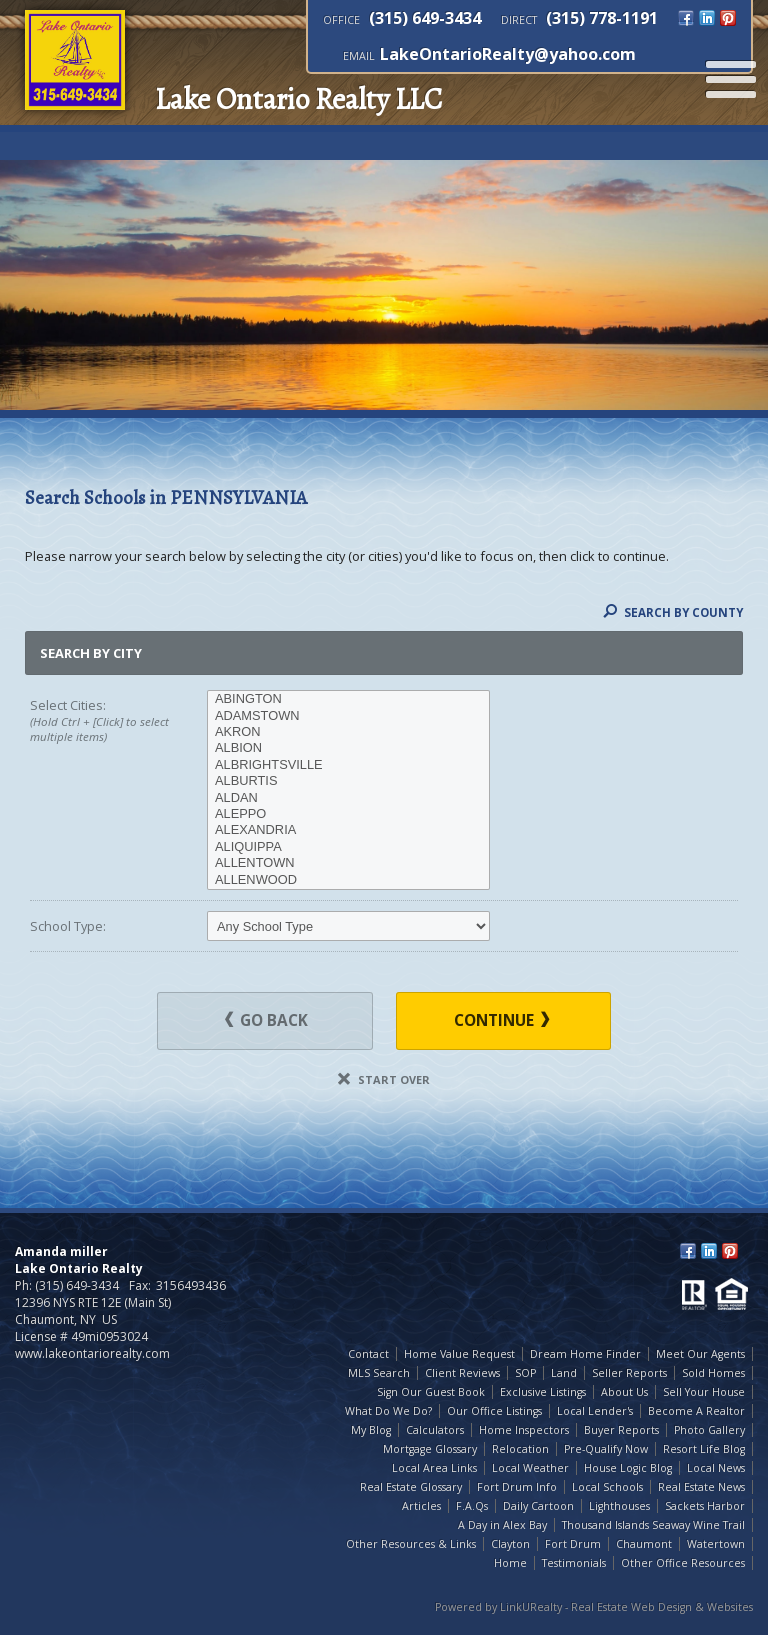 The width and height of the screenshot is (768, 1635). I want to click on Contact, so click(368, 1354).